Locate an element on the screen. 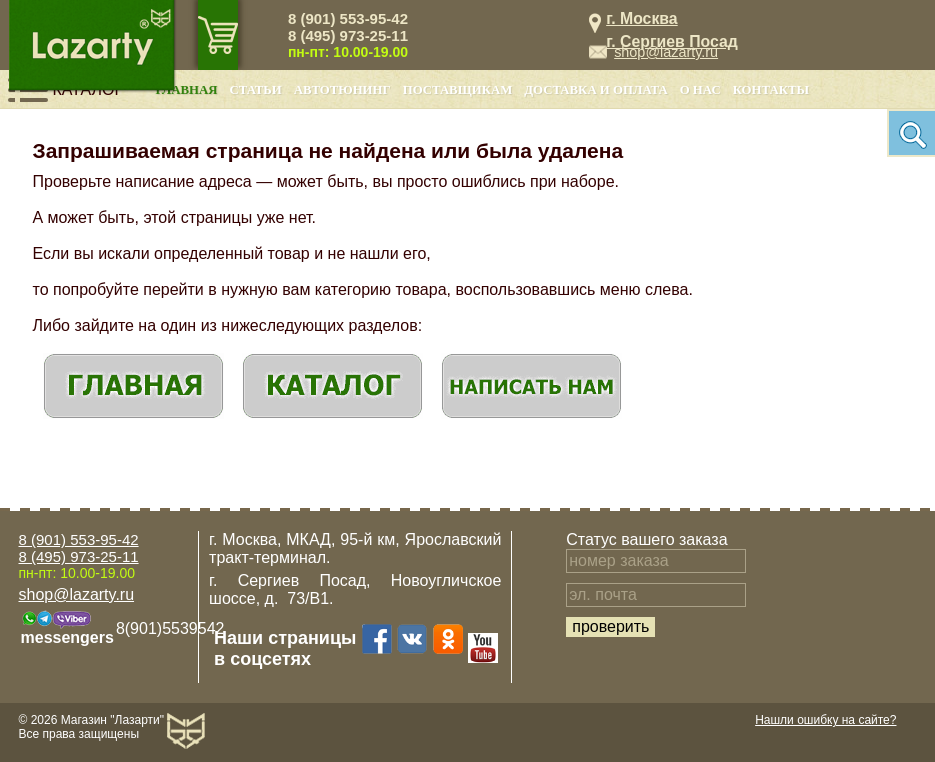 Image resolution: width=935 pixels, height=762 pixels. О нас is located at coordinates (700, 90).